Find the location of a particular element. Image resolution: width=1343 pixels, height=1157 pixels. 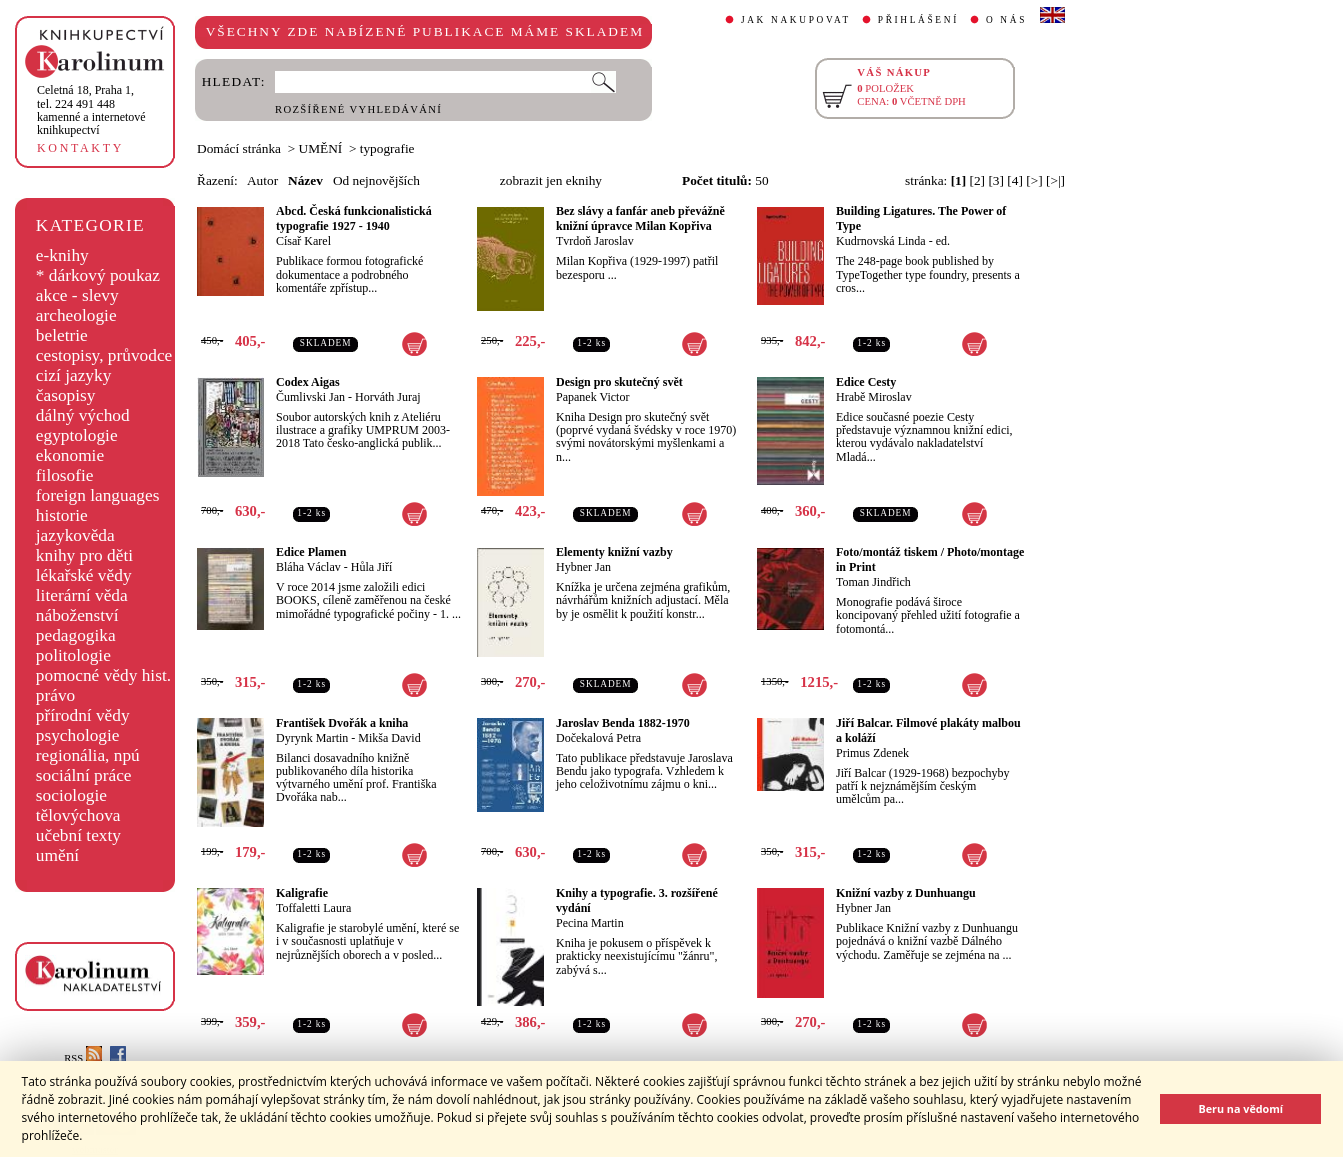

[4] is located at coordinates (1015, 180).